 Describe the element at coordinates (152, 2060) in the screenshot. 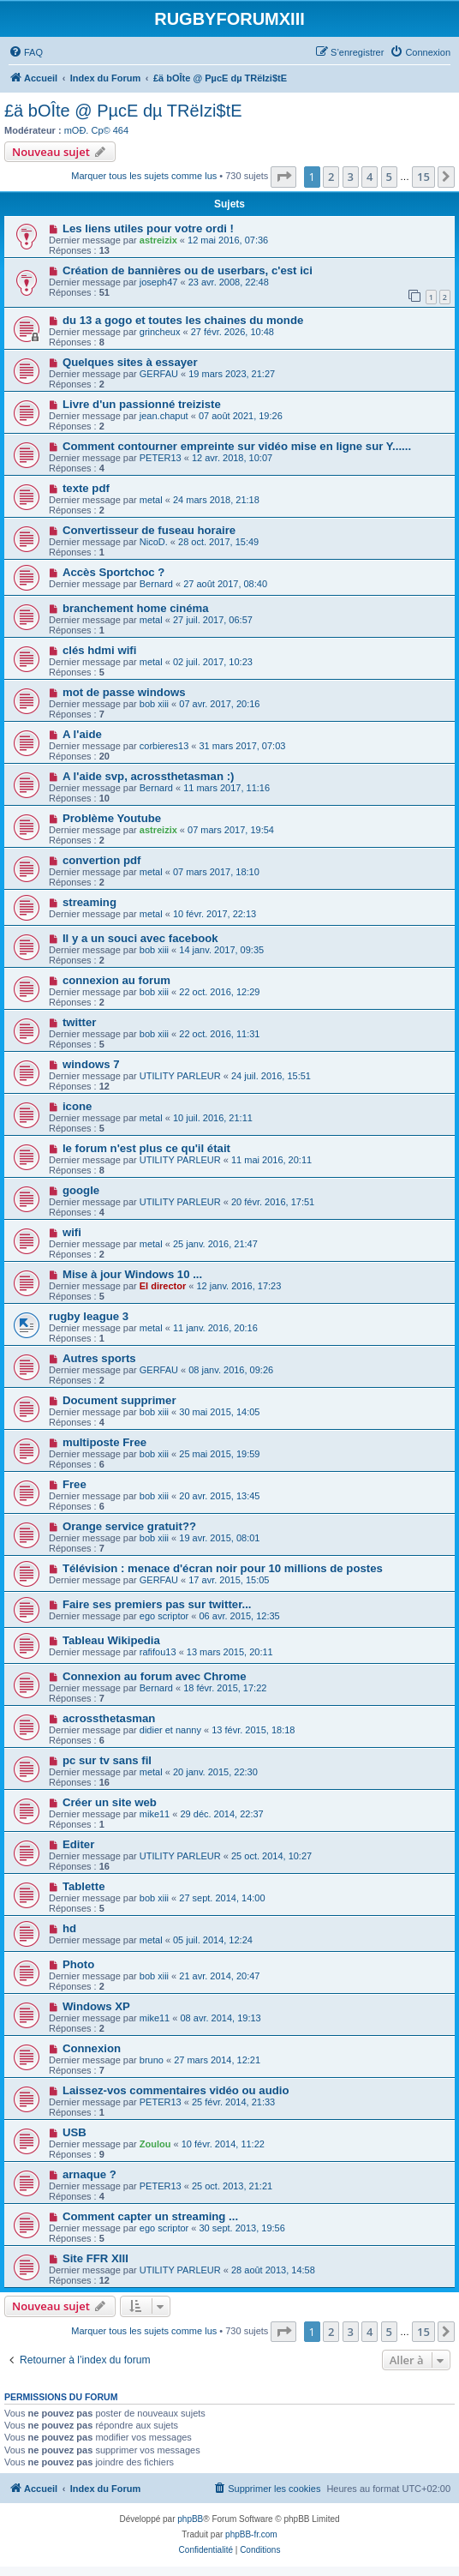

I see `bruno` at that location.